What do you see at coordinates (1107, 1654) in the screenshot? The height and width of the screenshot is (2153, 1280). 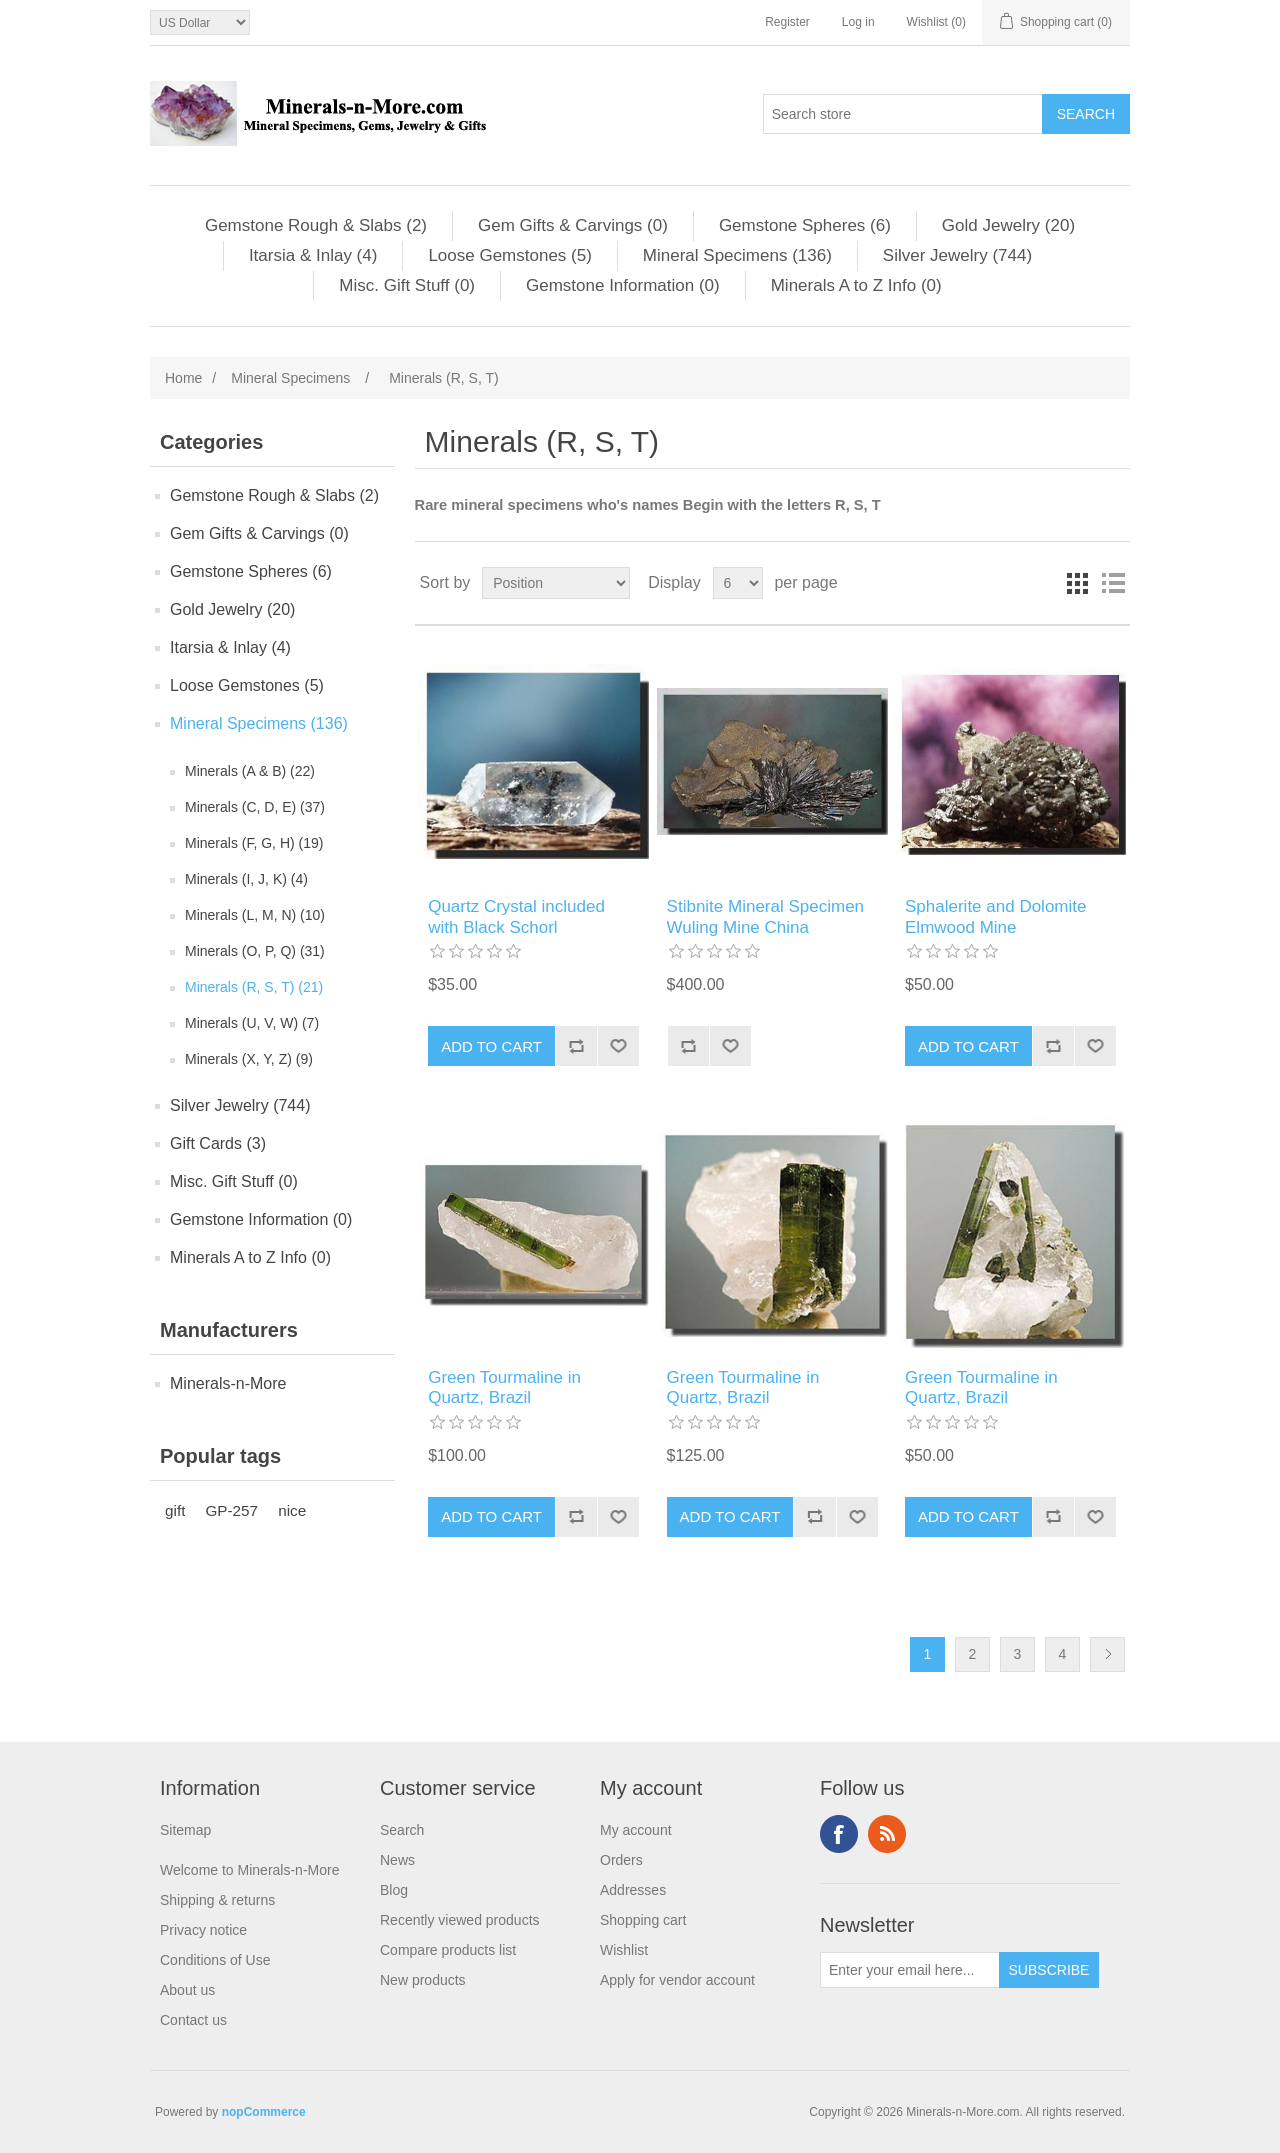 I see `Next` at bounding box center [1107, 1654].